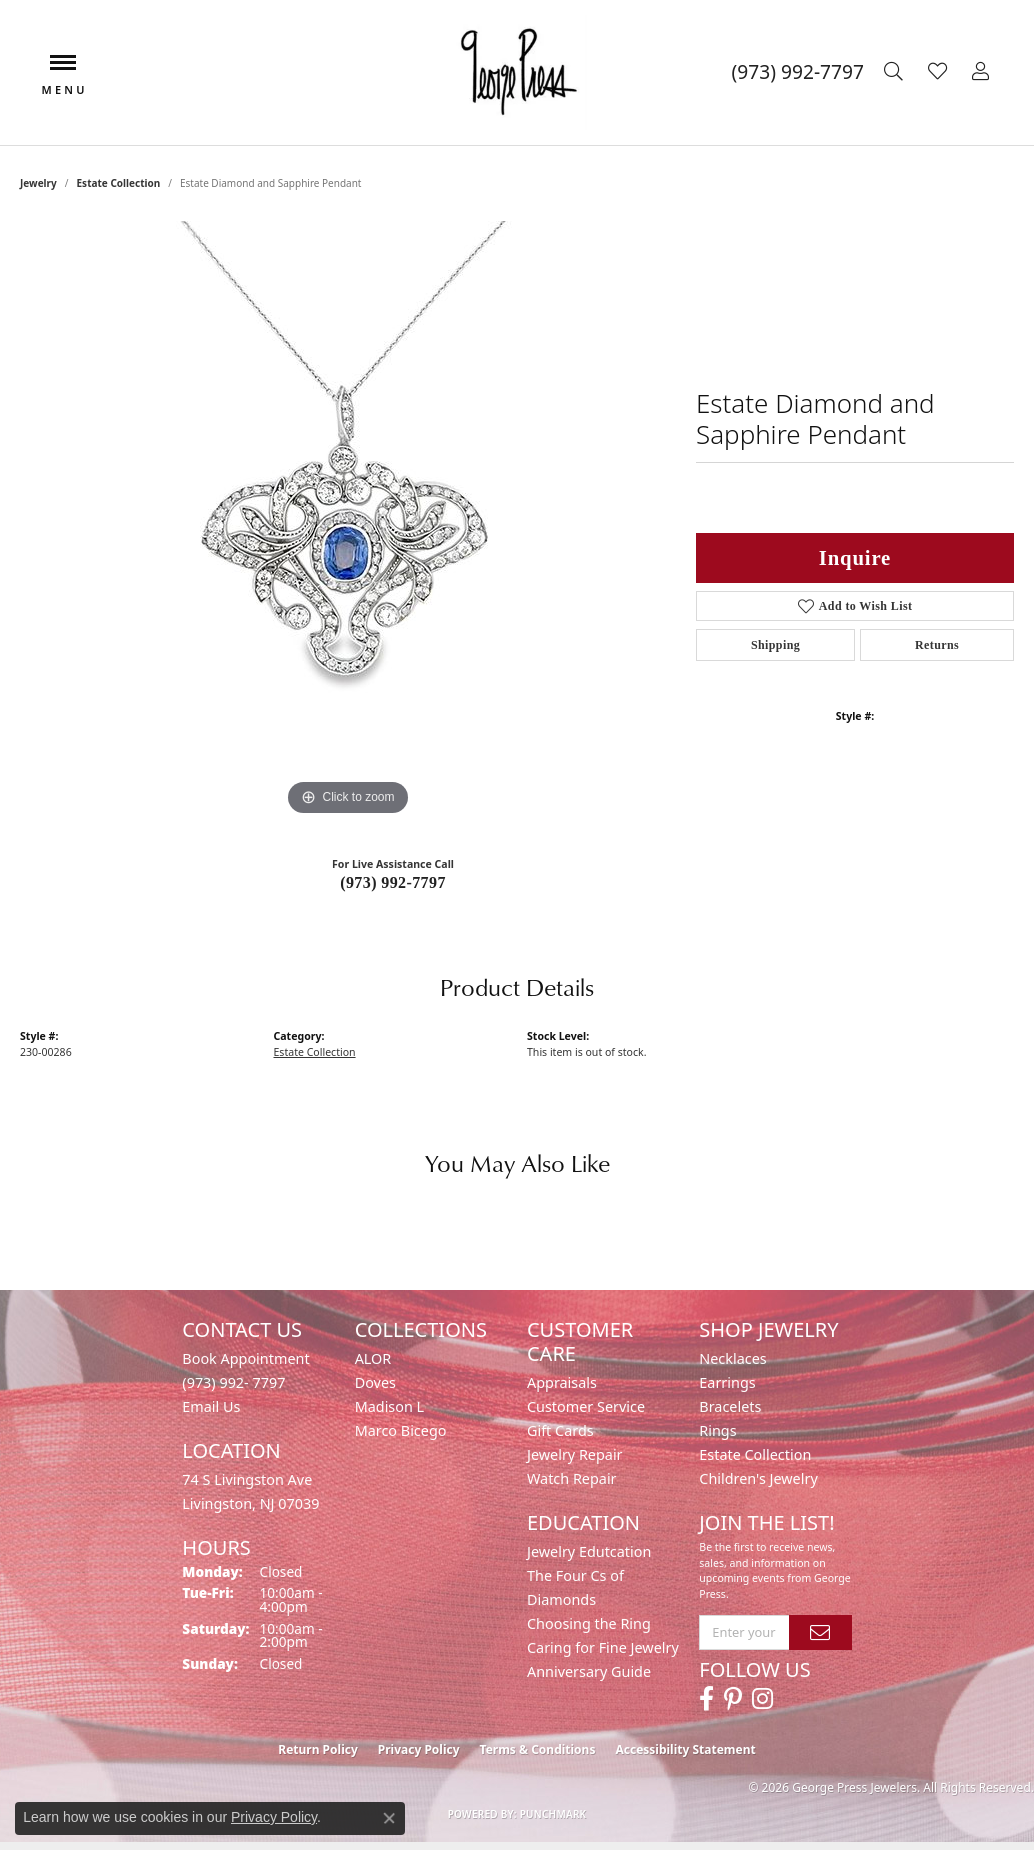 This screenshot has width=1034, height=1850. I want to click on Appraisals, so click(562, 1382).